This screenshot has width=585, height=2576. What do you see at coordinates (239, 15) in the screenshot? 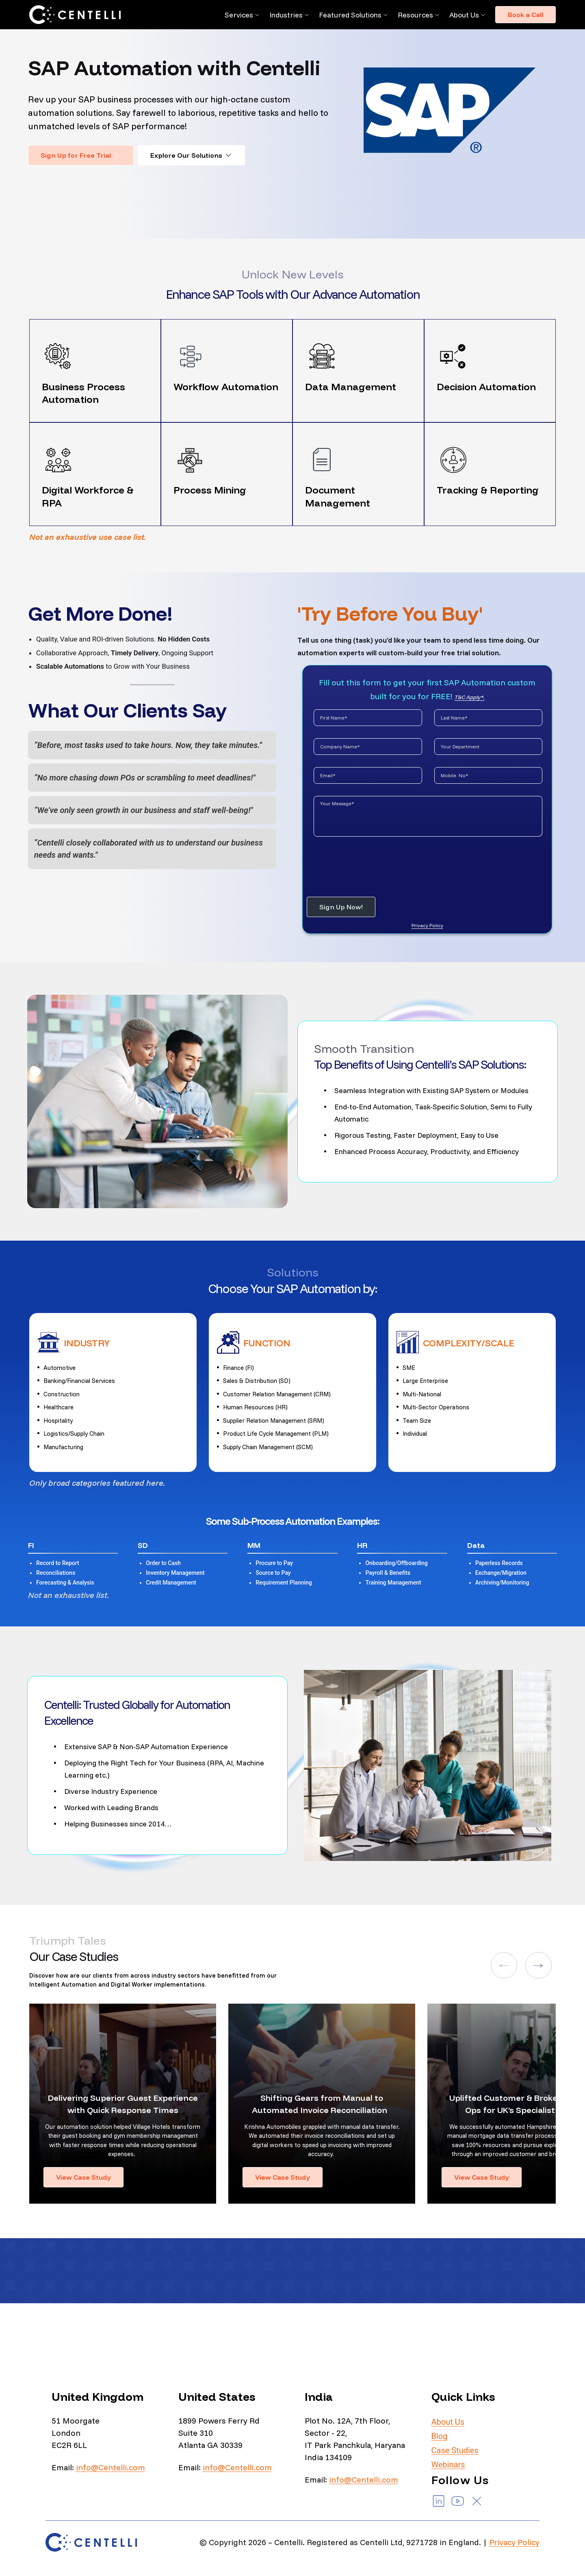
I see `Services` at bounding box center [239, 15].